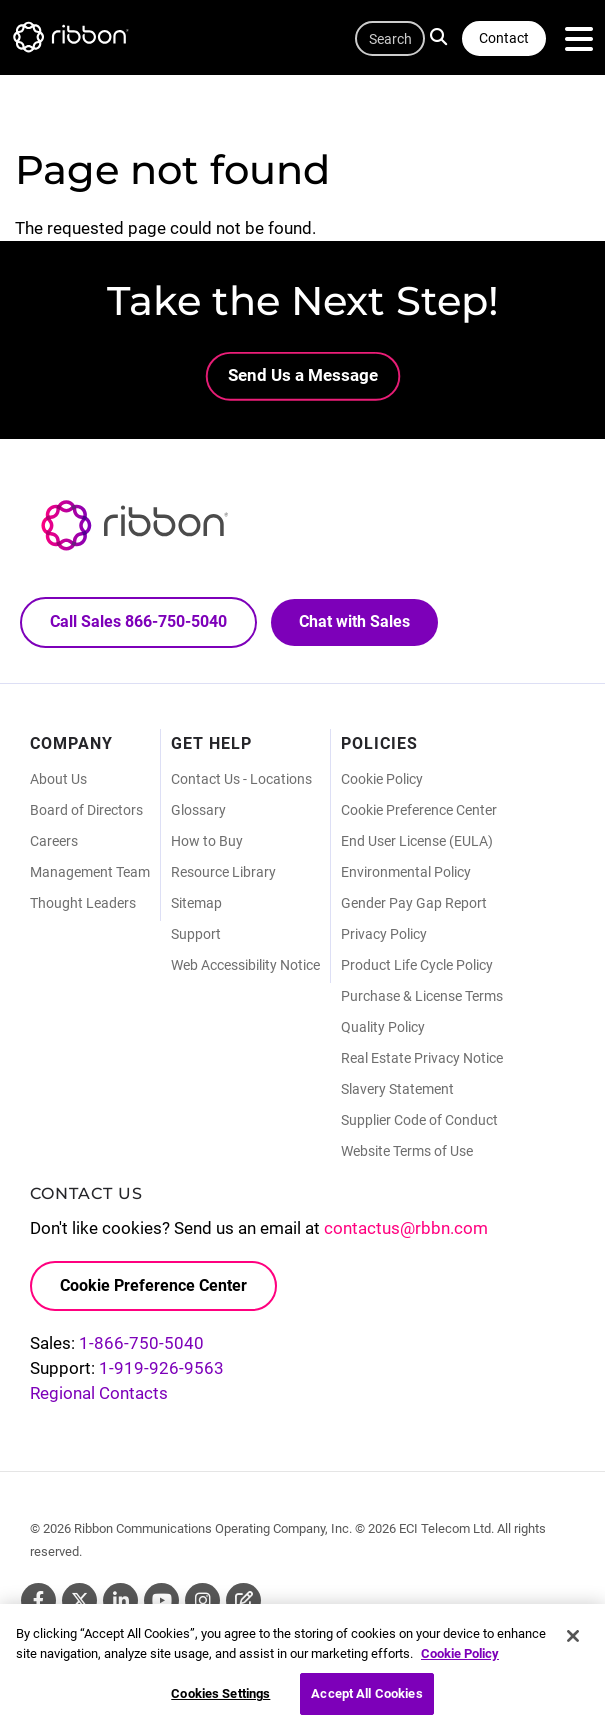 The image size is (605, 1725). I want to click on Search, so click(441, 36).